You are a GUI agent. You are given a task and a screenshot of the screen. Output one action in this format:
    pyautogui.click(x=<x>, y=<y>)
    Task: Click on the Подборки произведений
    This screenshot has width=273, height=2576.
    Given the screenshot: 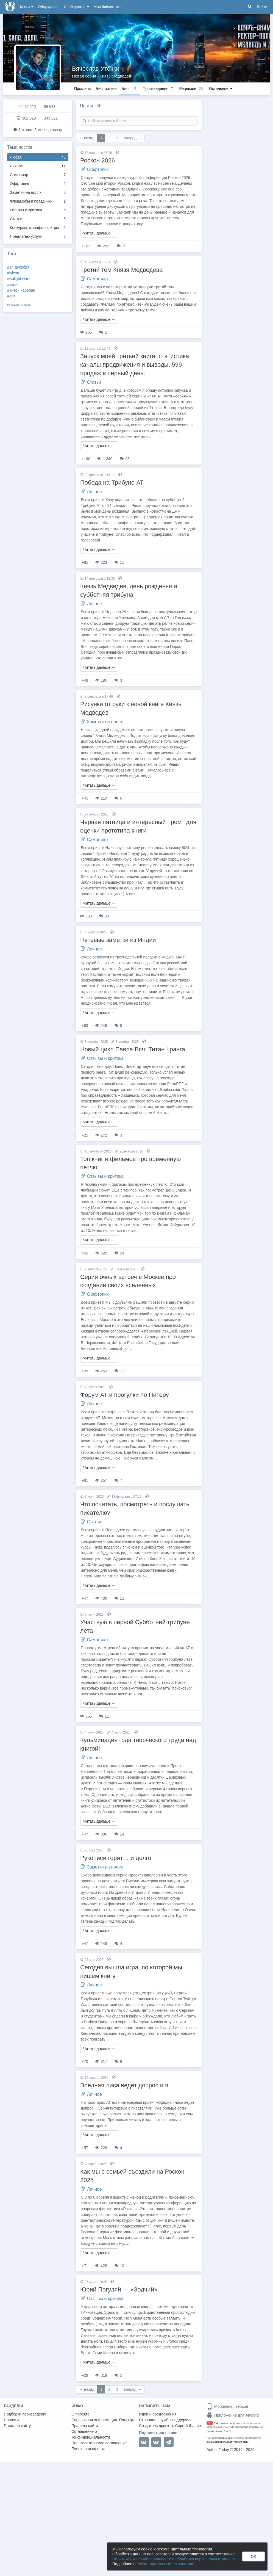 What is the action you would take?
    pyautogui.click(x=26, y=2414)
    